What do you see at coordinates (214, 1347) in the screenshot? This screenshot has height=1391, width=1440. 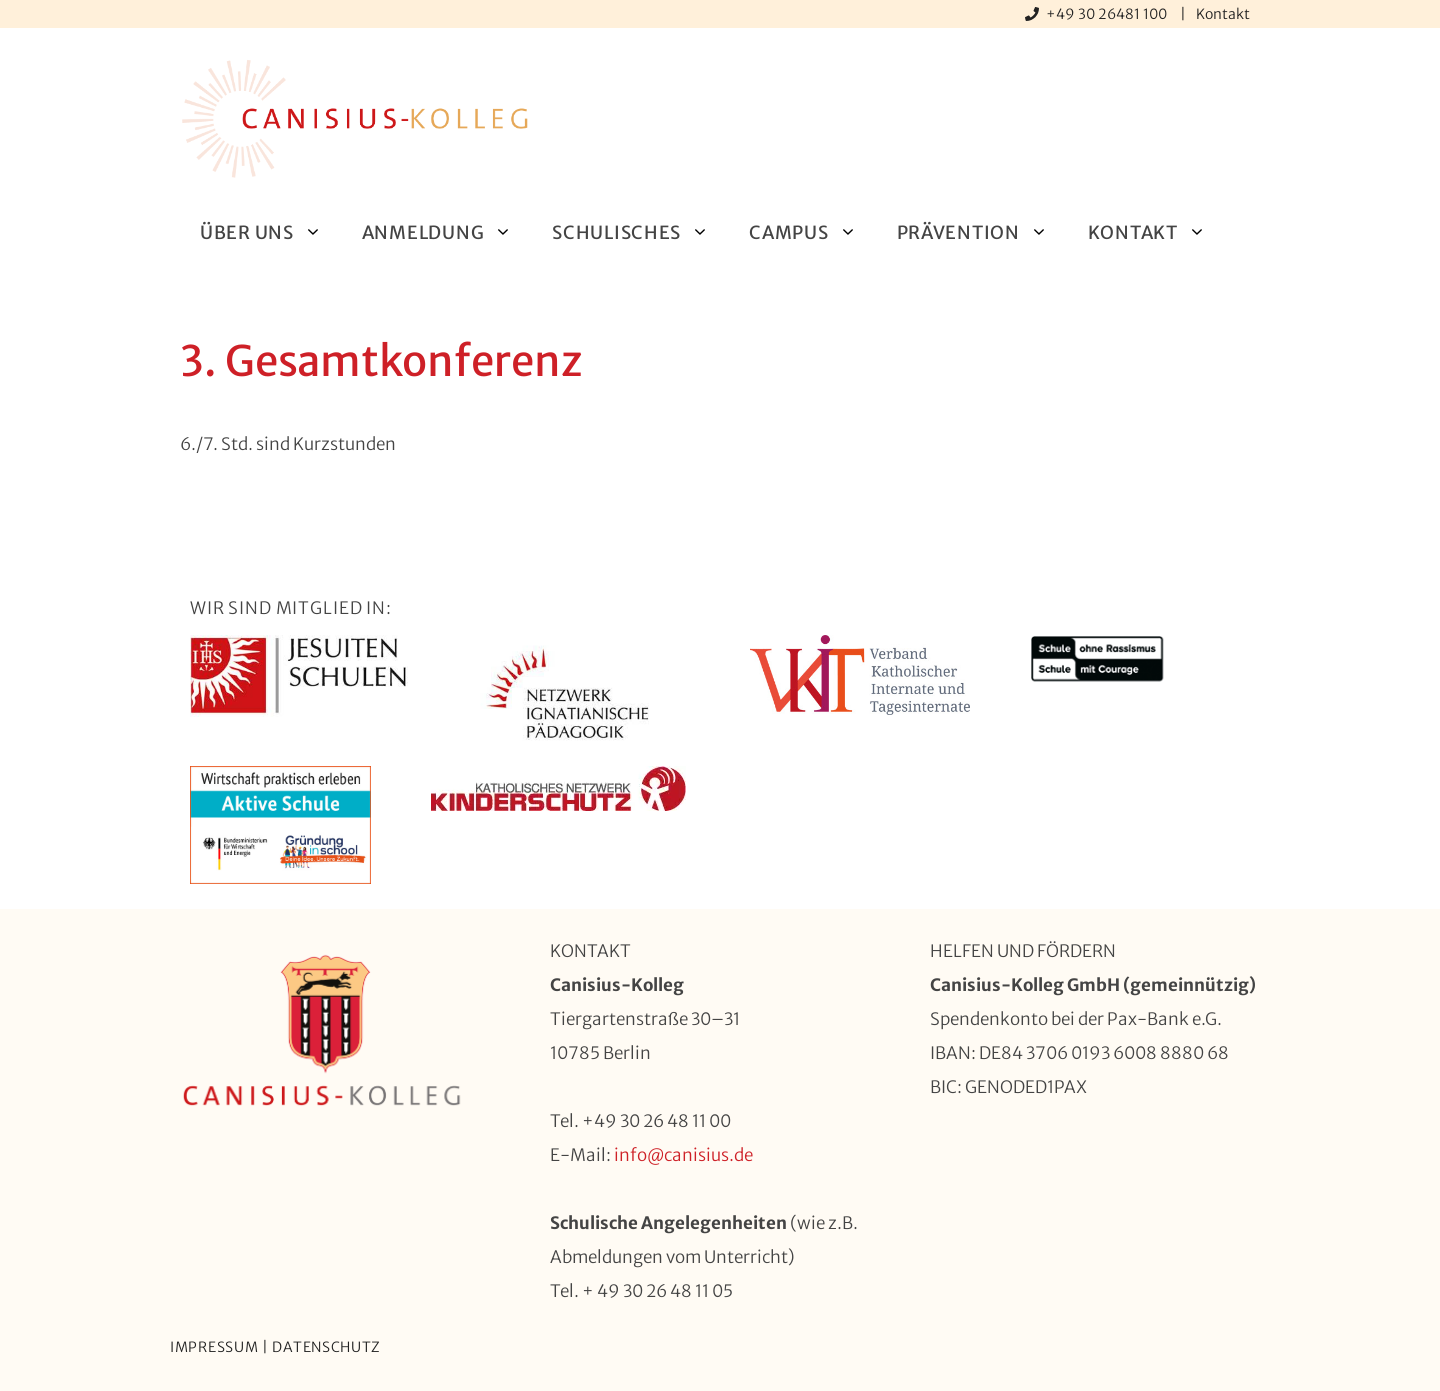 I see `Impressum` at bounding box center [214, 1347].